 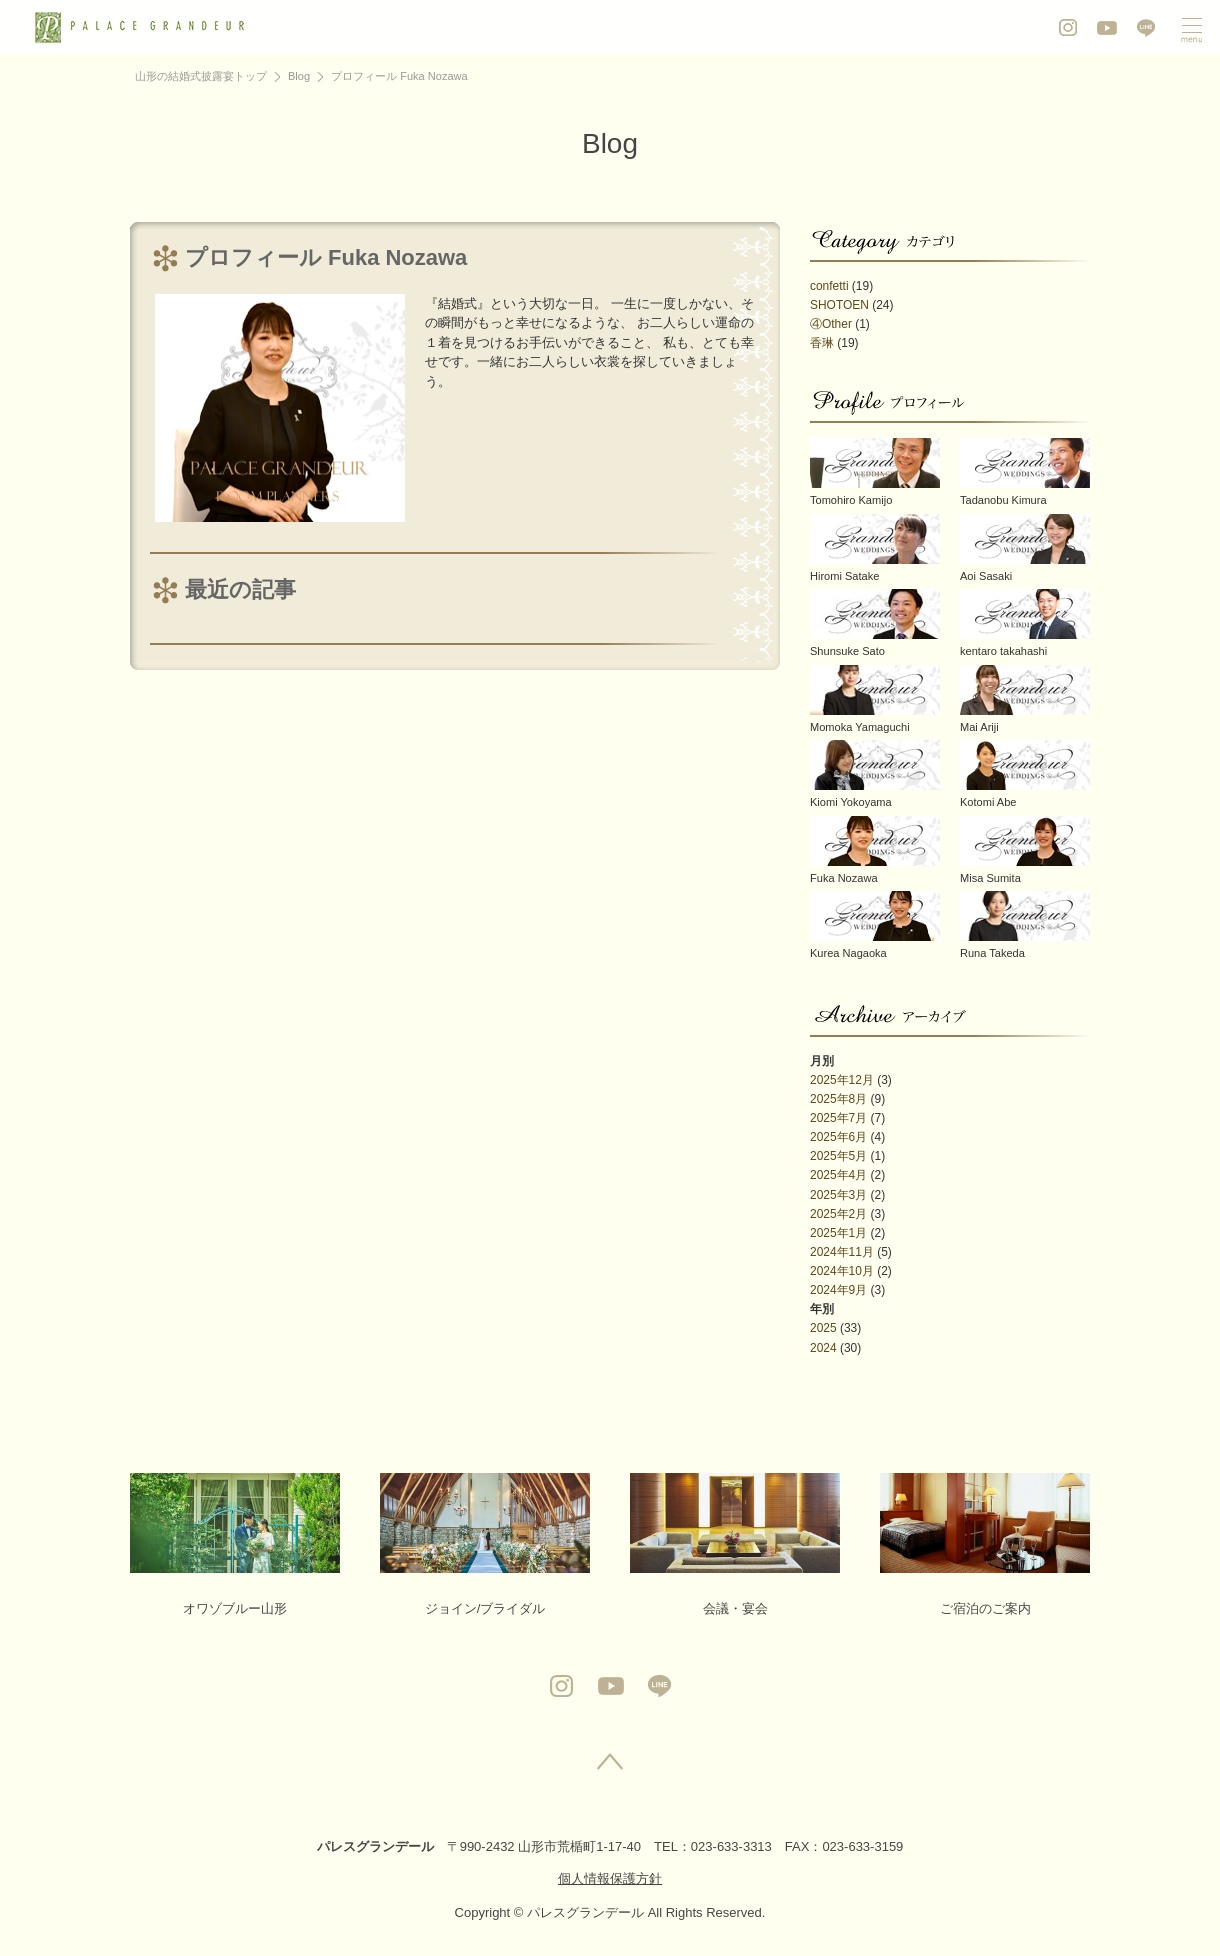 I want to click on 2024年11月, so click(x=842, y=1252).